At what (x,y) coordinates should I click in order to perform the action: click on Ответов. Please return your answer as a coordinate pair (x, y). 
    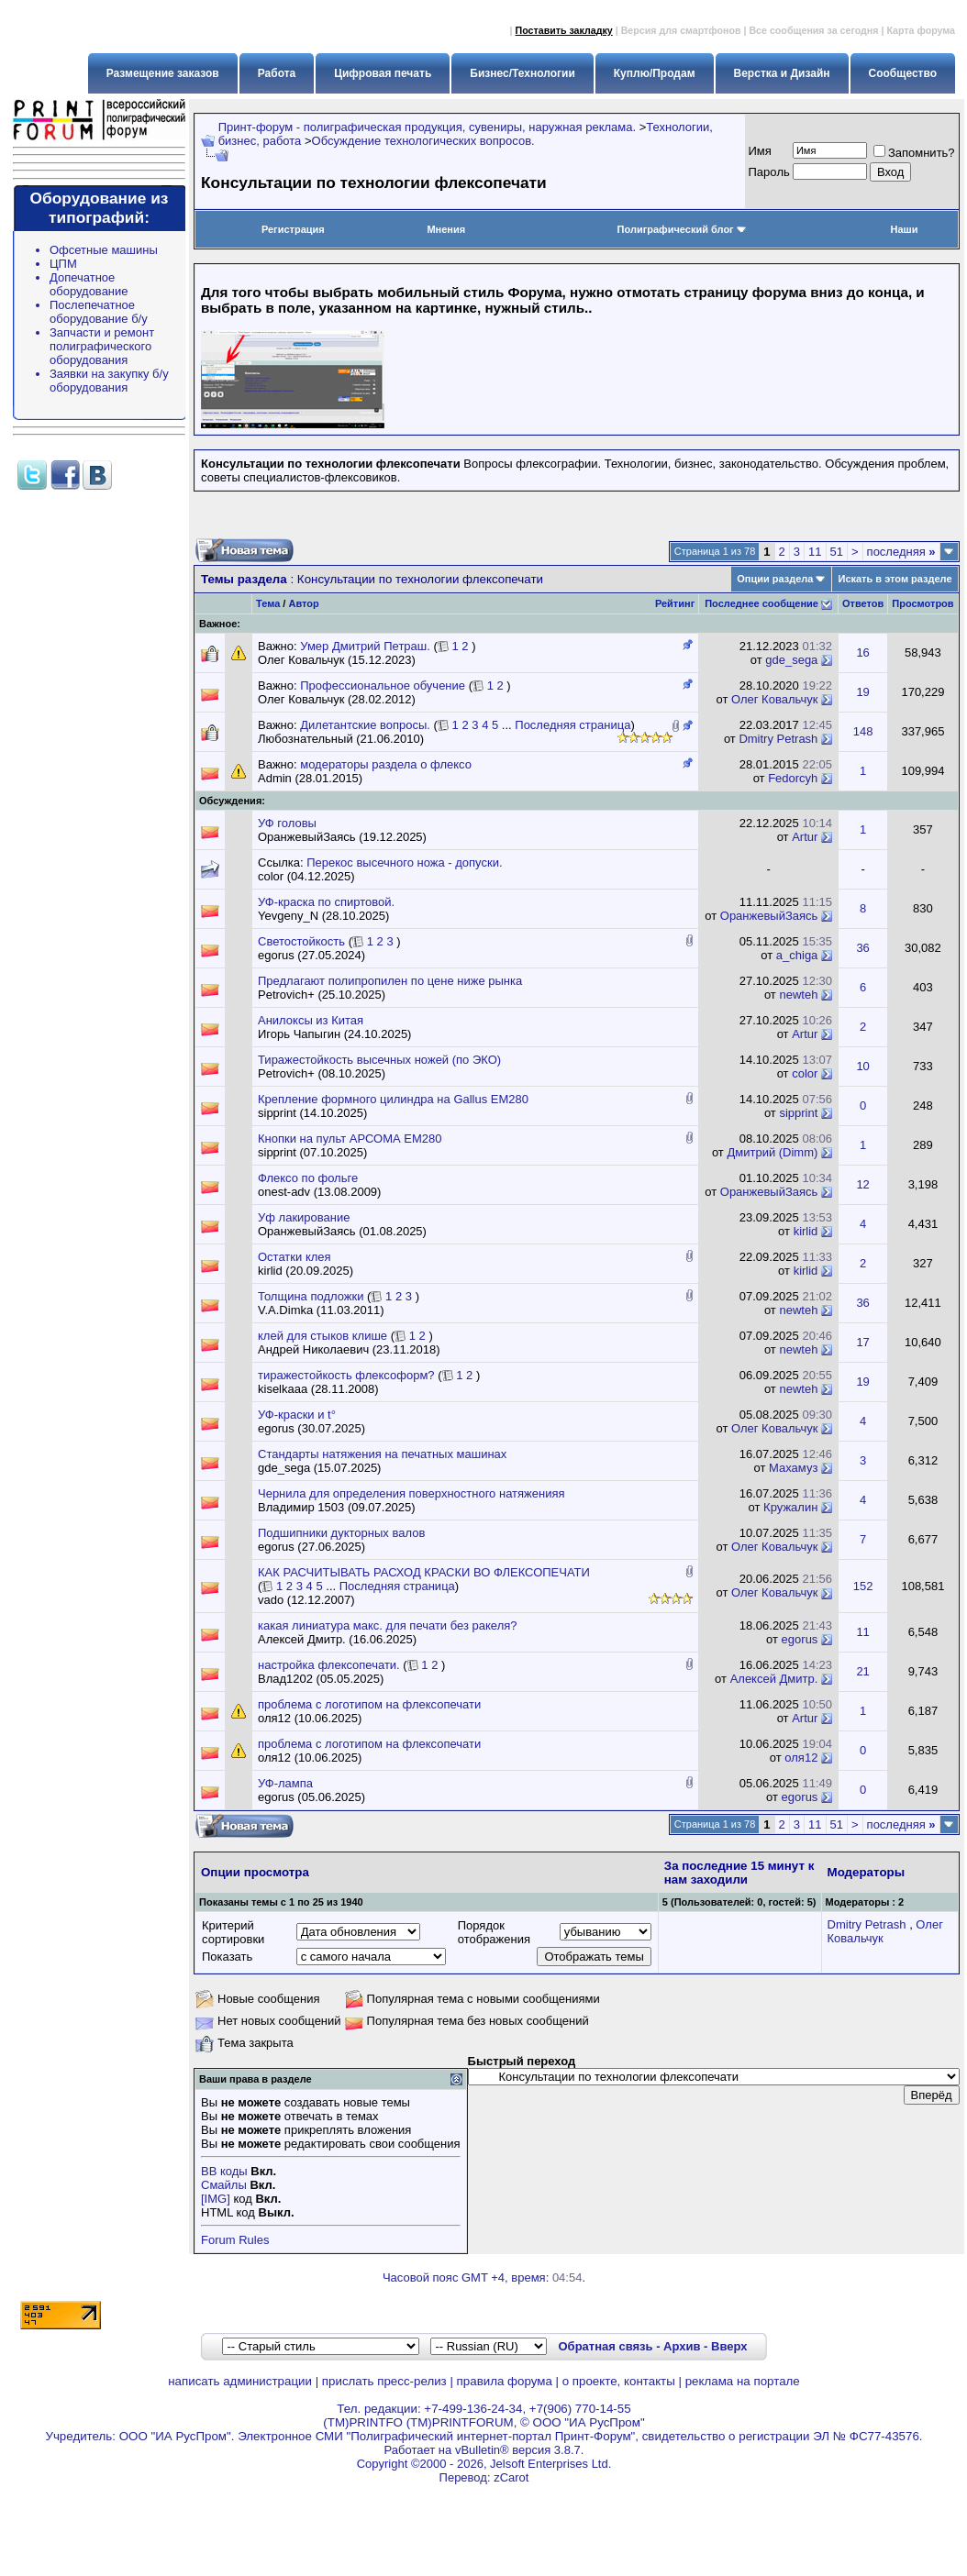
    Looking at the image, I should click on (863, 603).